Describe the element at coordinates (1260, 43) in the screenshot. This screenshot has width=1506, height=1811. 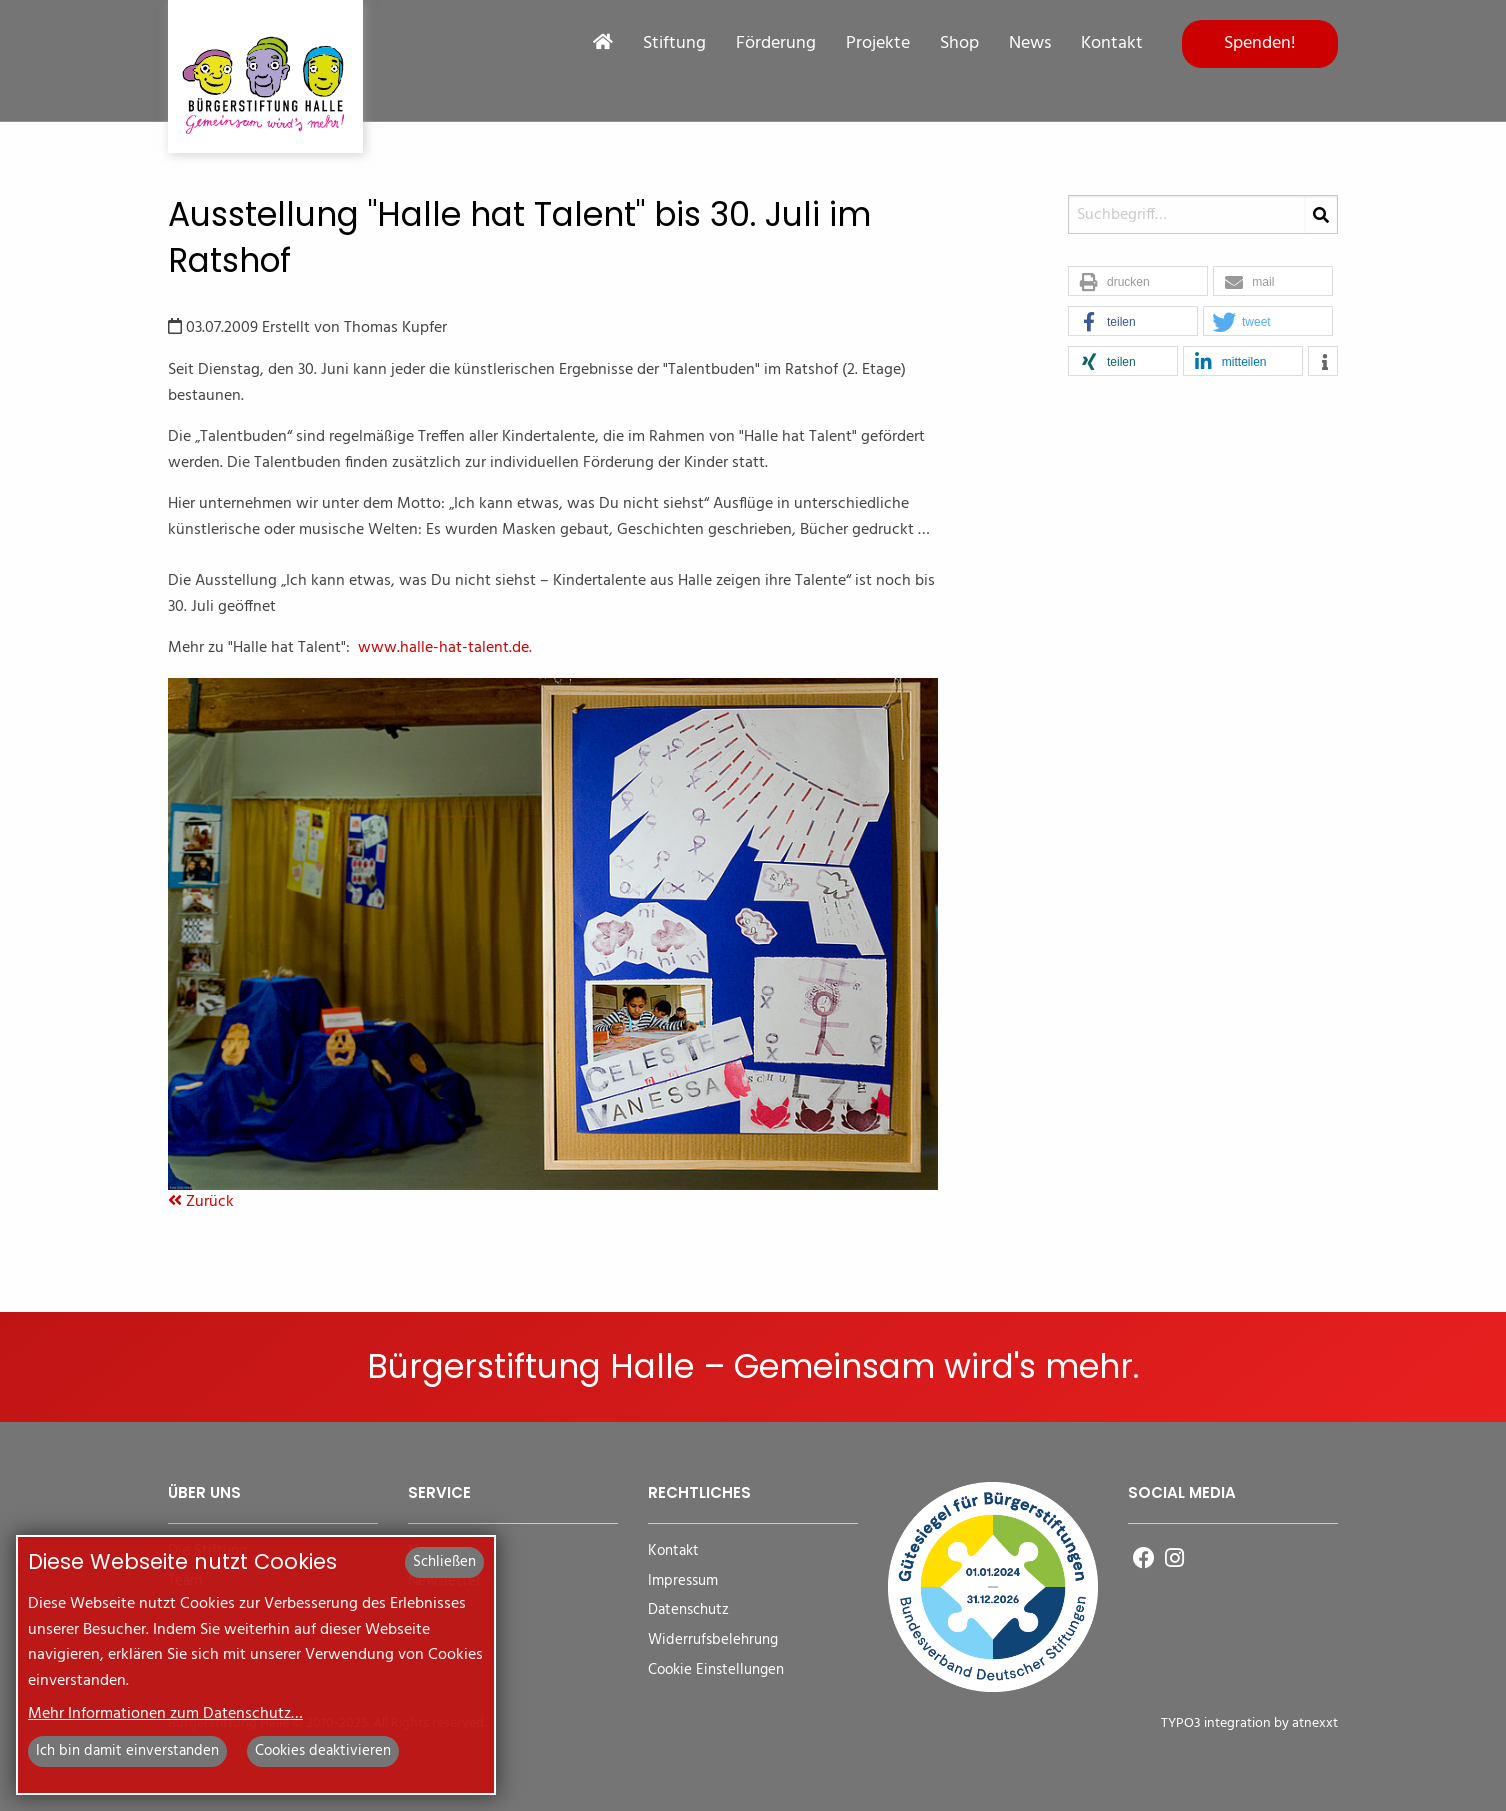
I see `Spenden!` at that location.